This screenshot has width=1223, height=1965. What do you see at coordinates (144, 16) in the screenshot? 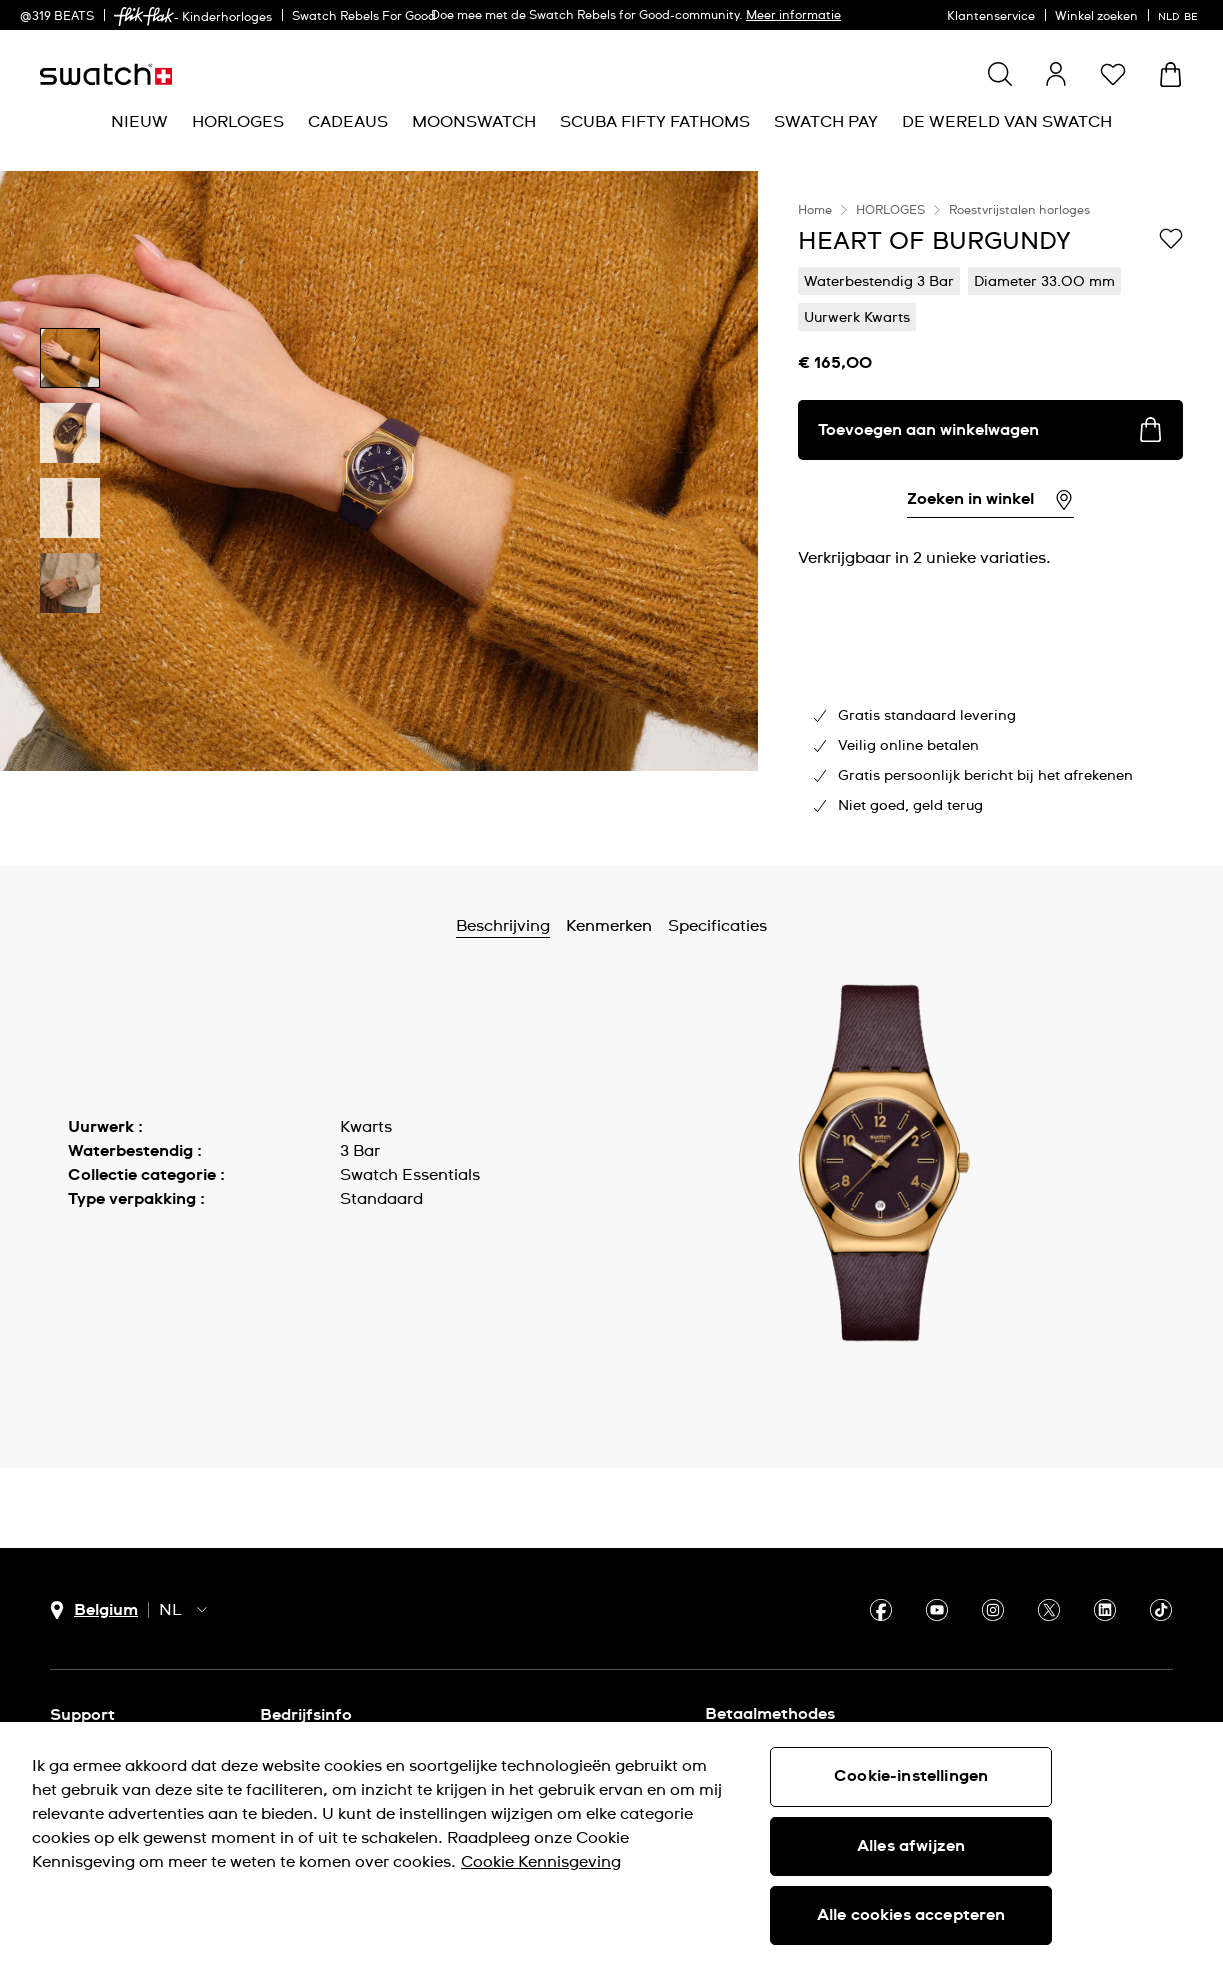
I see `[link]` at bounding box center [144, 16].